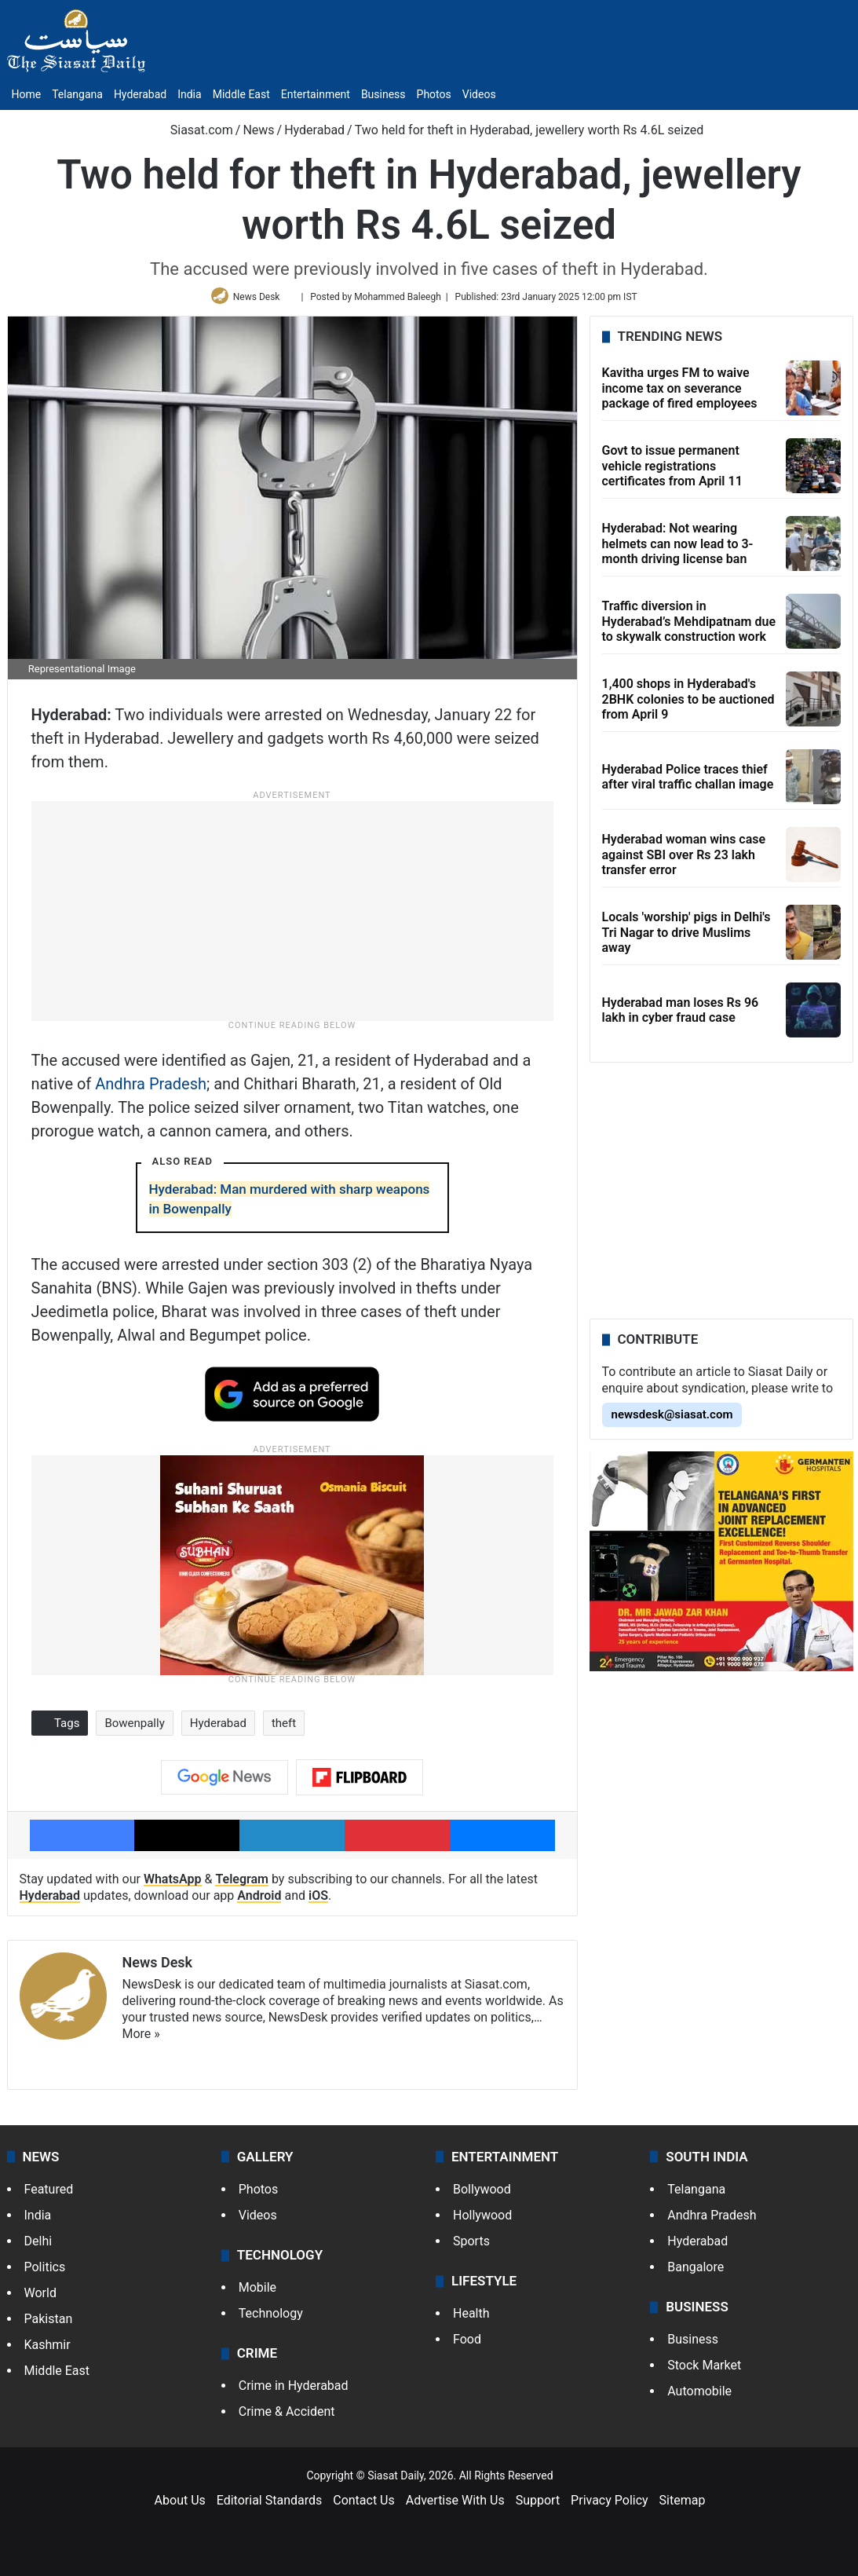 The height and width of the screenshot is (2576, 858). I want to click on Locals 'worship' pigs in Delhi's Tri Nagar to drive Muslims away, so click(686, 939).